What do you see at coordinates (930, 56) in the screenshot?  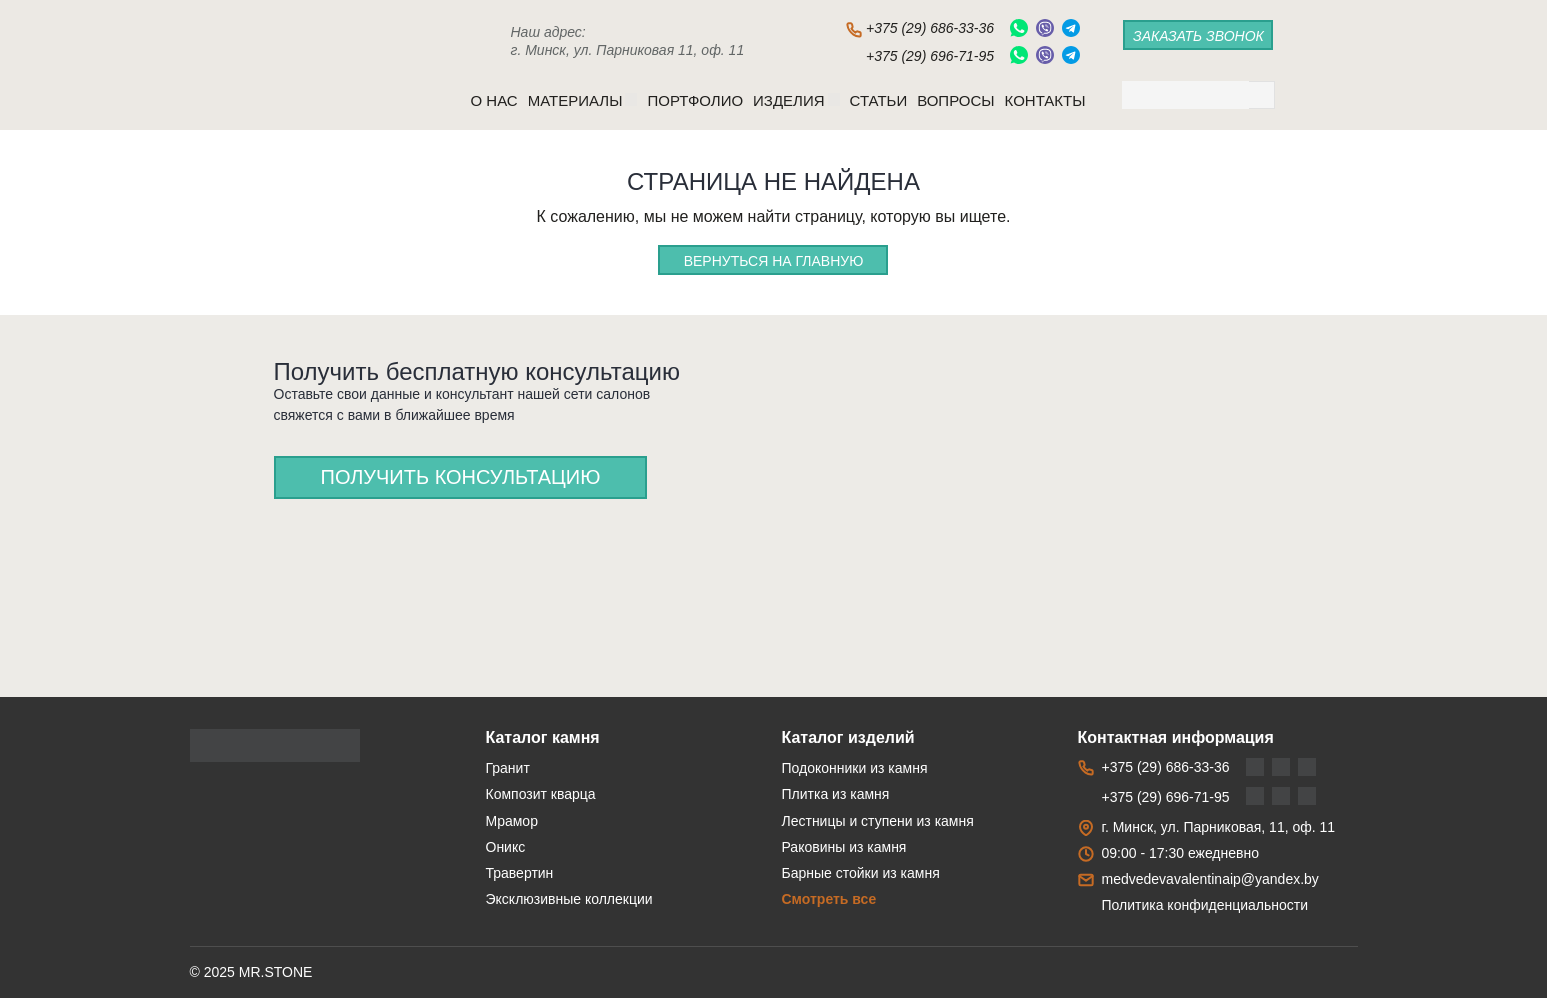 I see `+375 (29) 696-71-95` at bounding box center [930, 56].